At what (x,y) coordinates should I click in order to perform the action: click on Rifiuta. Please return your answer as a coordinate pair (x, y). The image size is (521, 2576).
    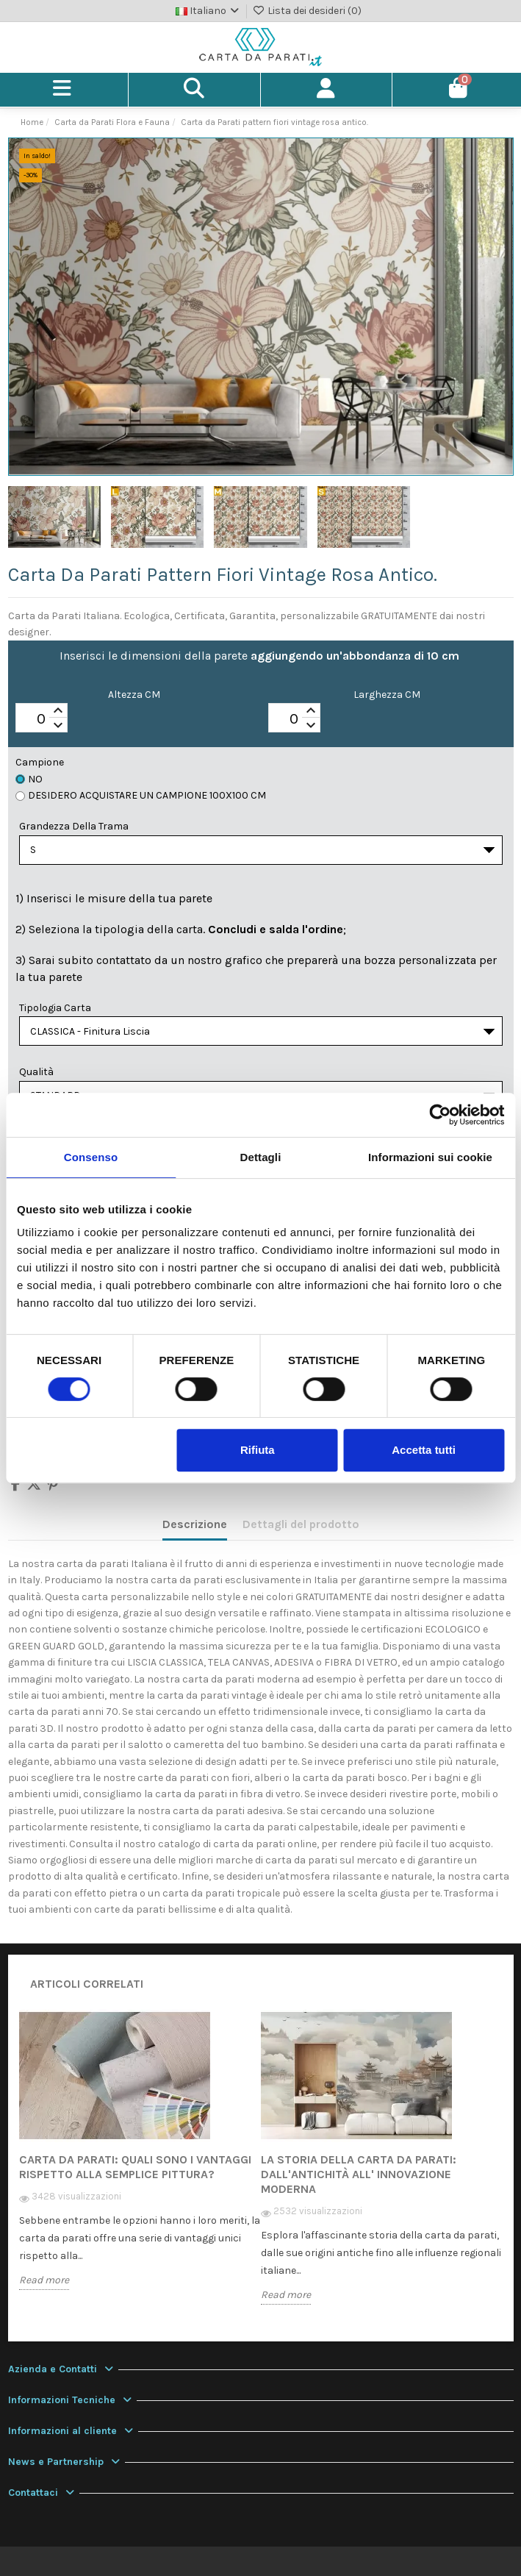
    Looking at the image, I should click on (257, 1450).